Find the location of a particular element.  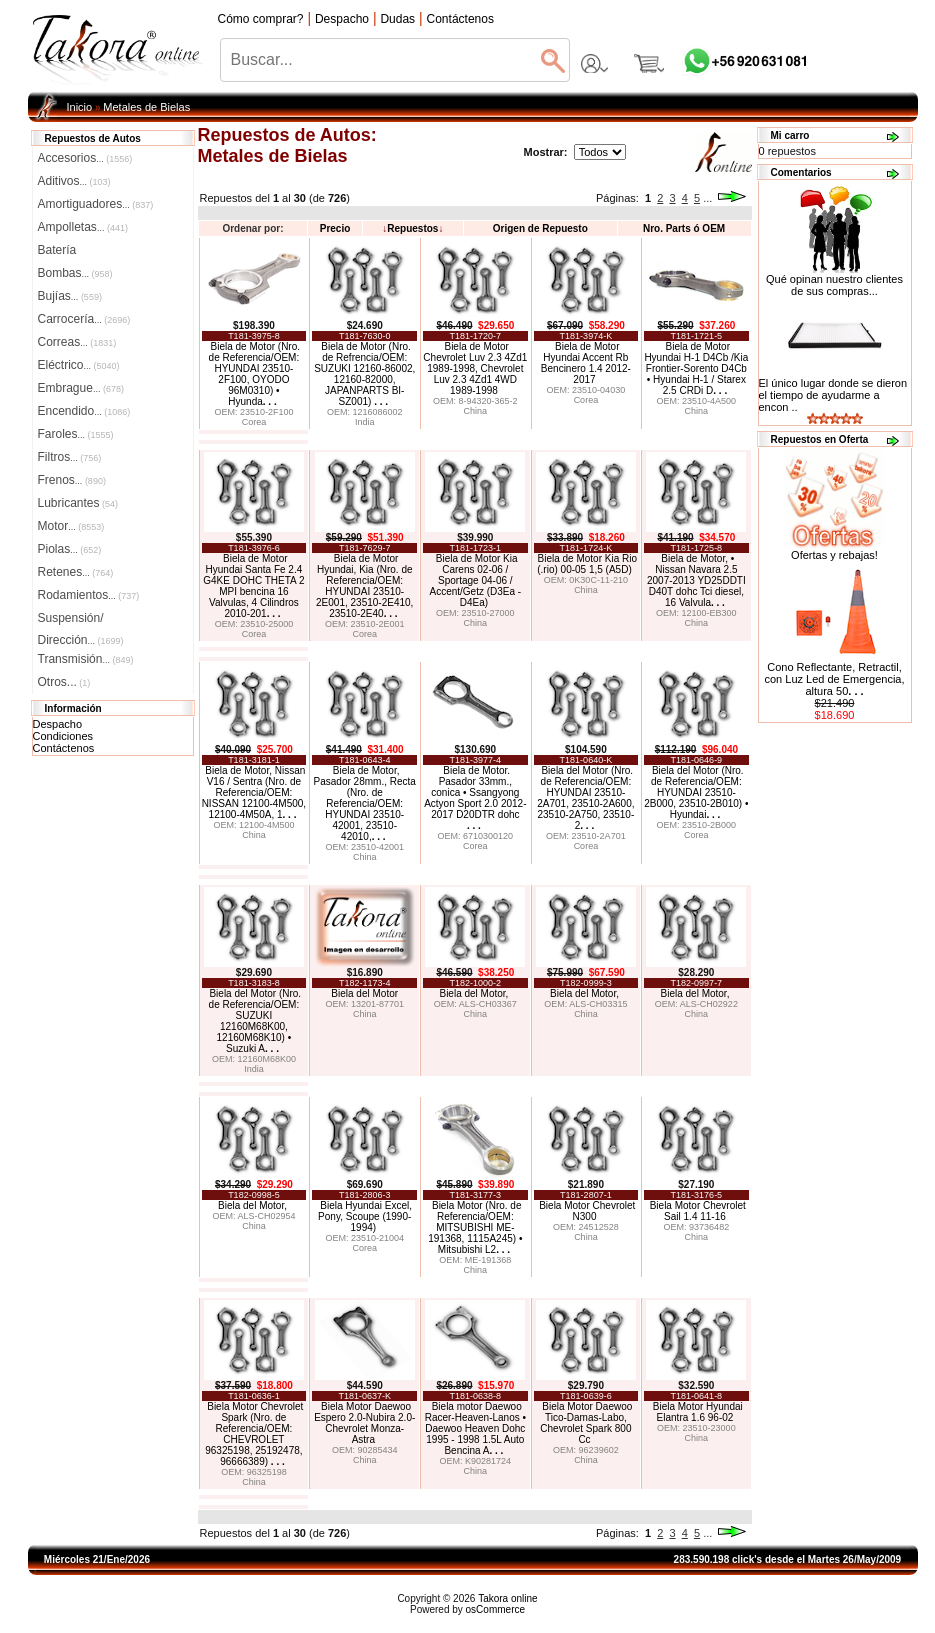

Frenos is located at coordinates (72, 480).